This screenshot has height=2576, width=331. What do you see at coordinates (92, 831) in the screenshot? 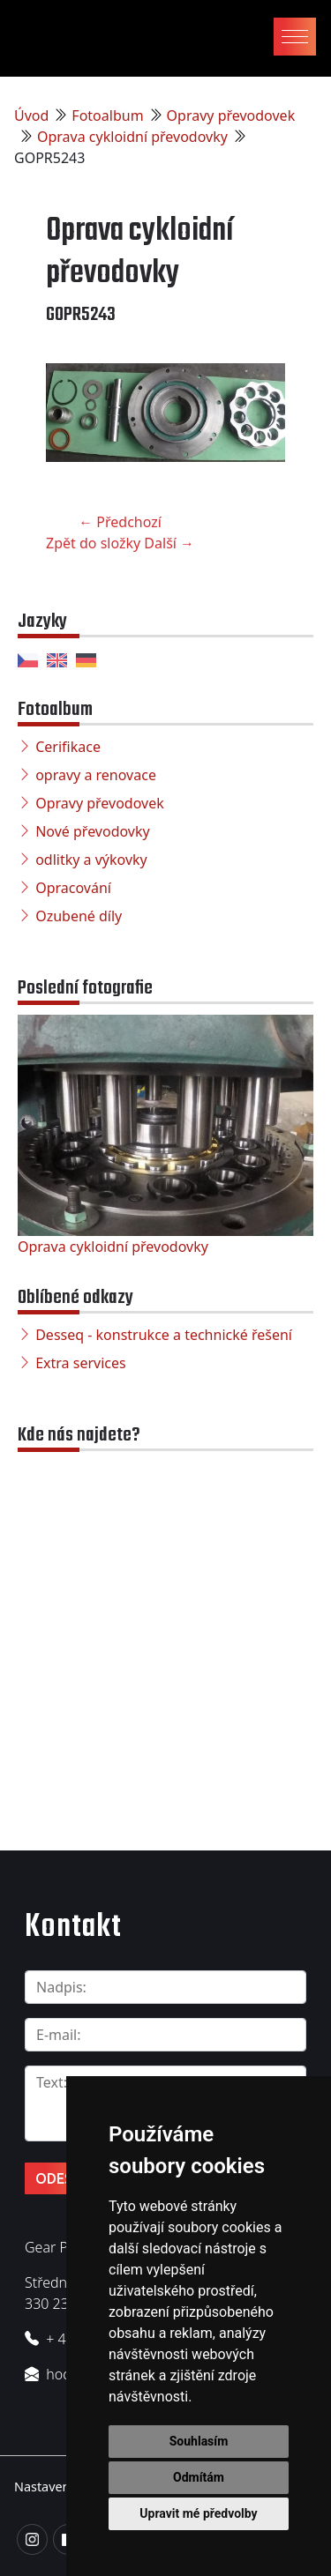
I see `Nové převodovky` at bounding box center [92, 831].